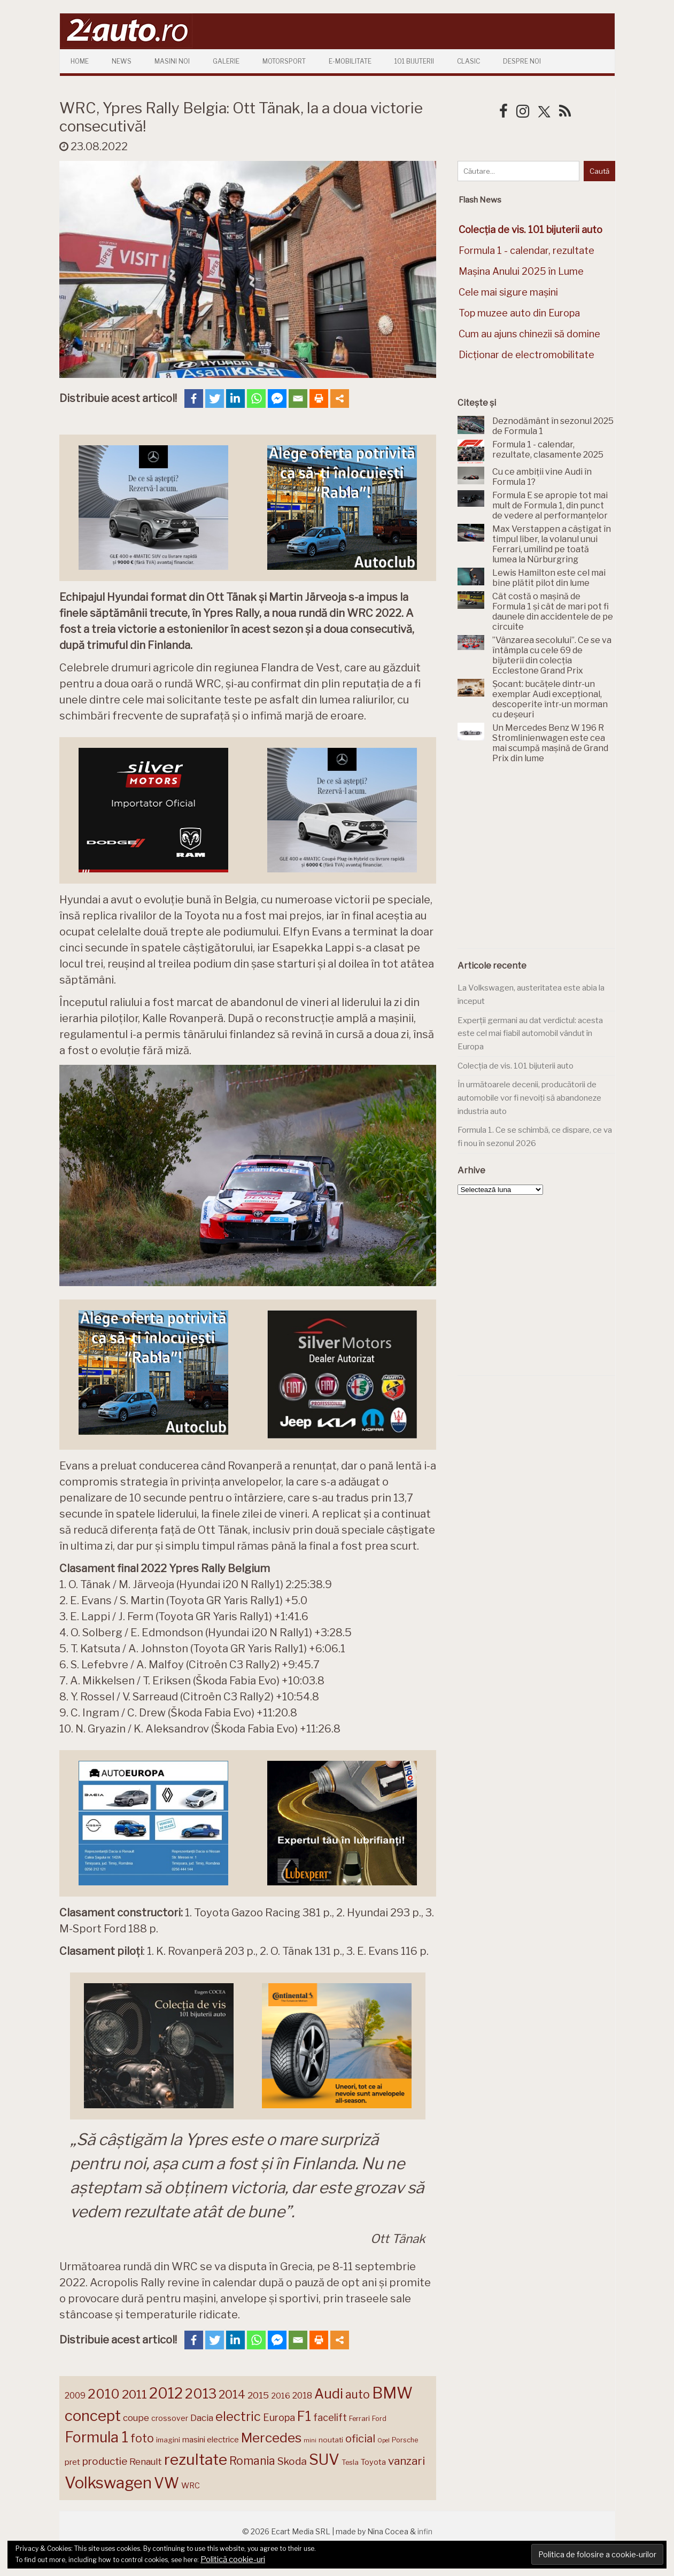 Image resolution: width=674 pixels, height=2576 pixels. What do you see at coordinates (258, 2395) in the screenshot?
I see `2015 [2015 (196 de elemente)]` at bounding box center [258, 2395].